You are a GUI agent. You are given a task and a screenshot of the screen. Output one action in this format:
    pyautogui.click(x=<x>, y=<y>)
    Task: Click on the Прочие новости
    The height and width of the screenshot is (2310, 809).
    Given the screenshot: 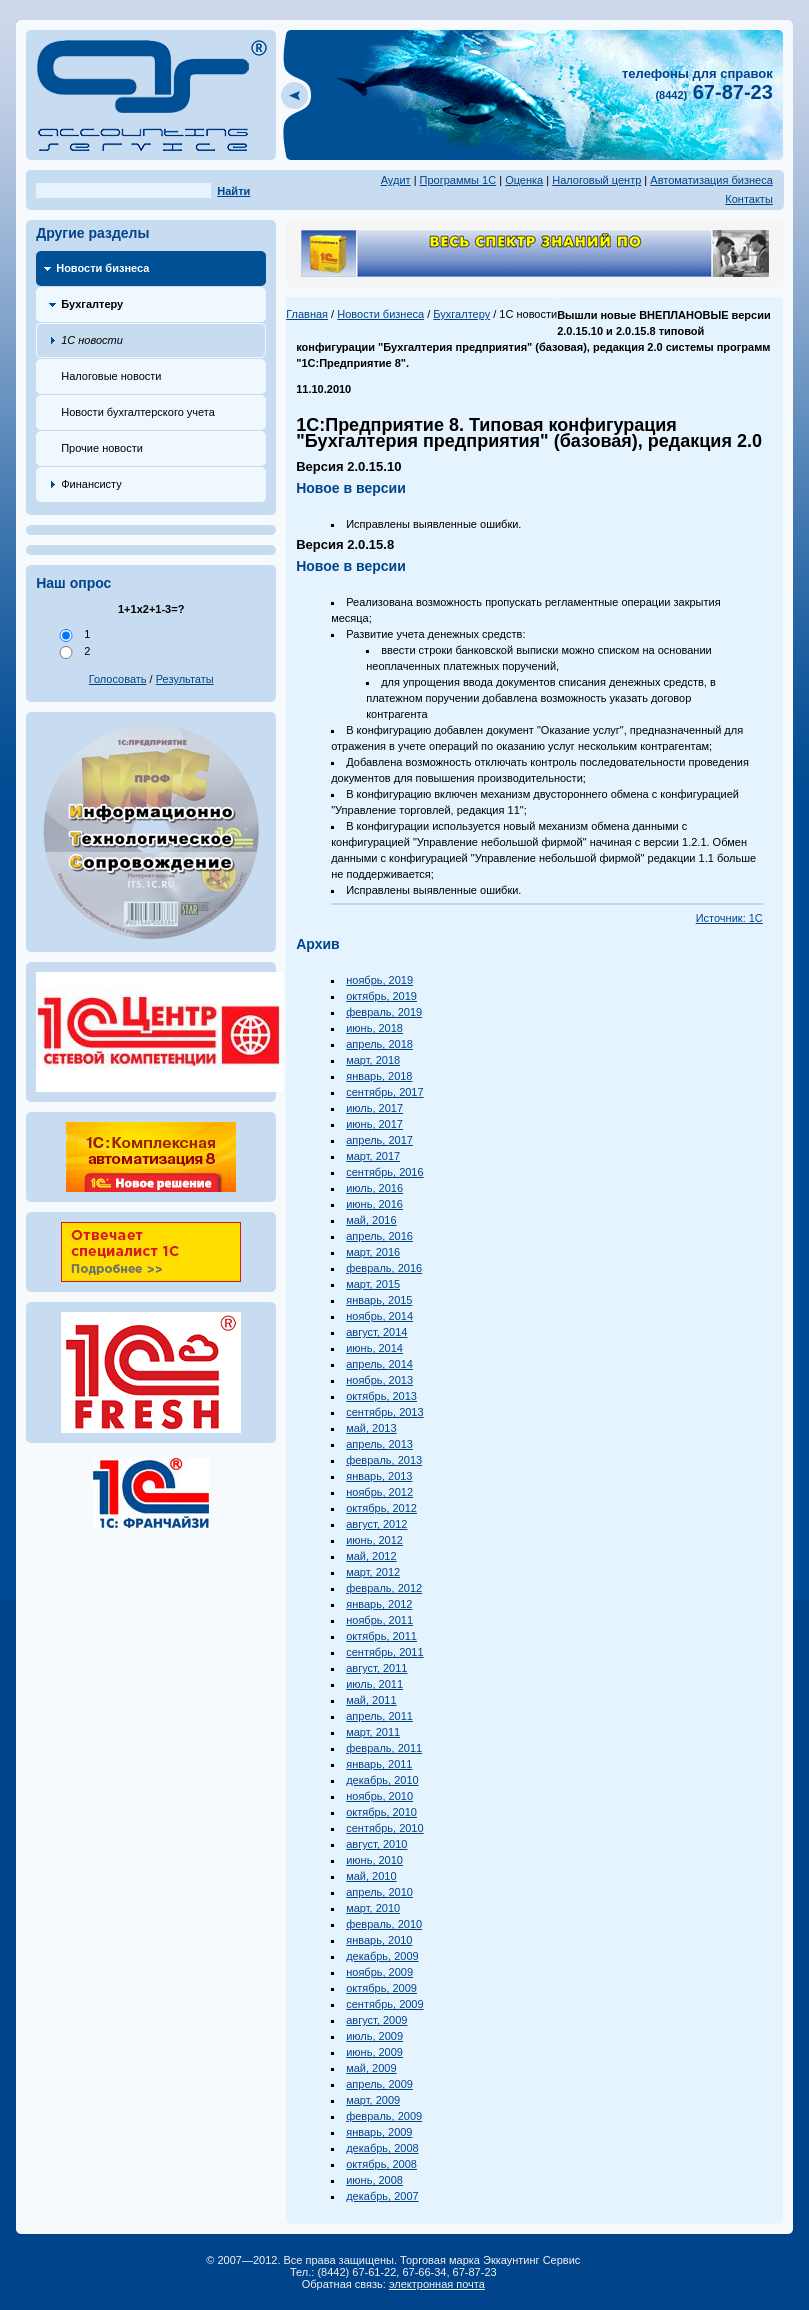 What is the action you would take?
    pyautogui.click(x=102, y=448)
    